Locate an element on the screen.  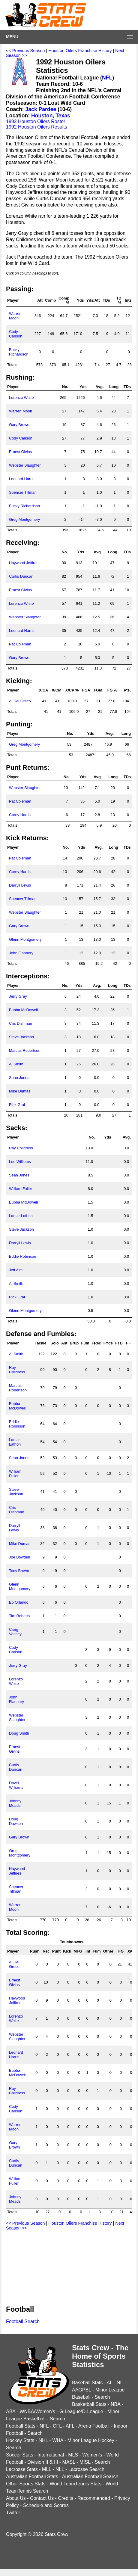
MASL is located at coordinates (68, 2462).